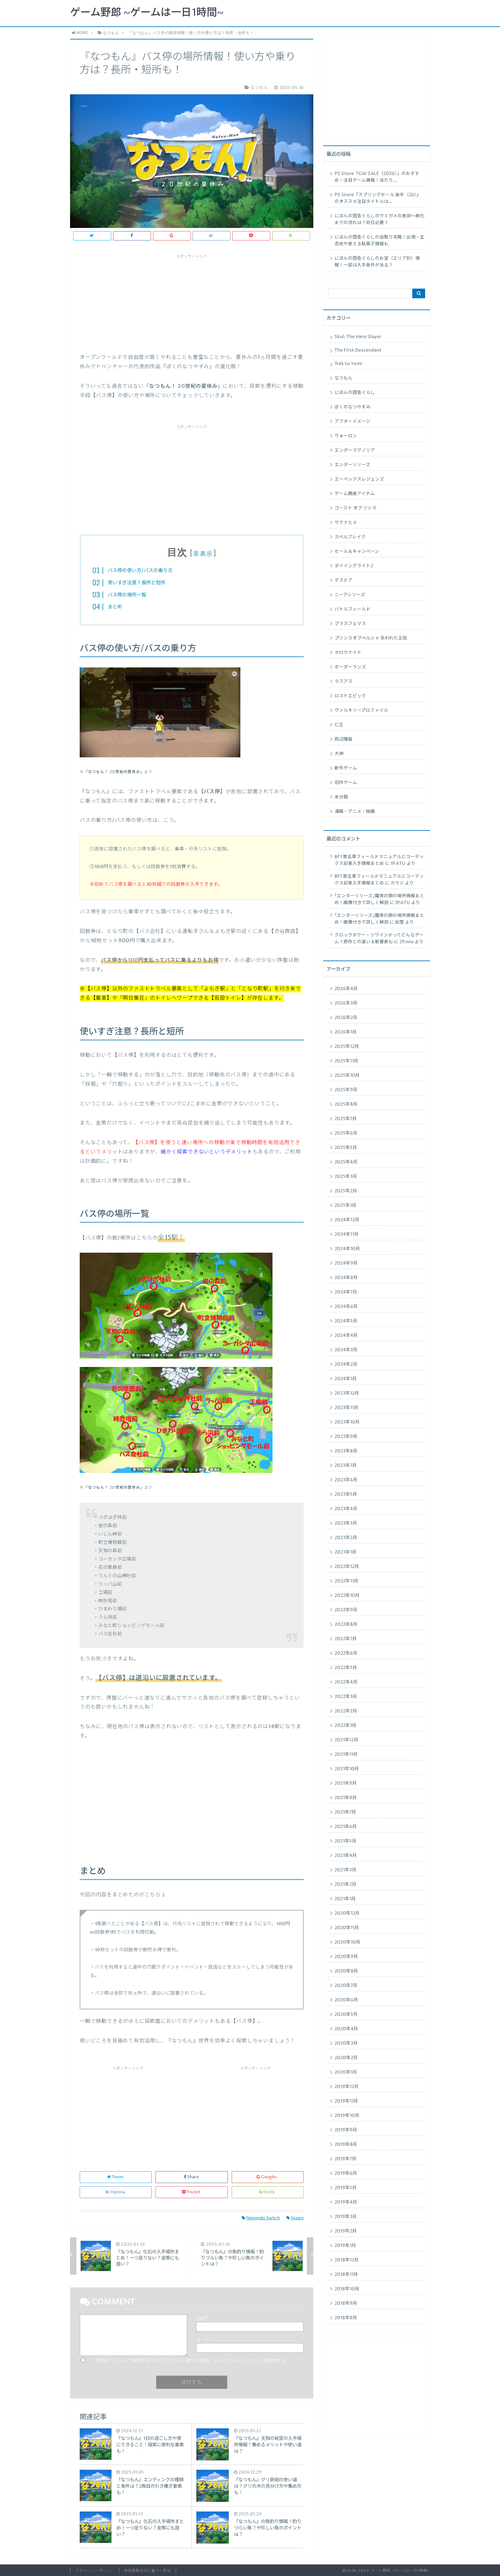 The height and width of the screenshot is (2576, 500). Describe the element at coordinates (346, 1061) in the screenshot. I see `2025年11月` at that location.